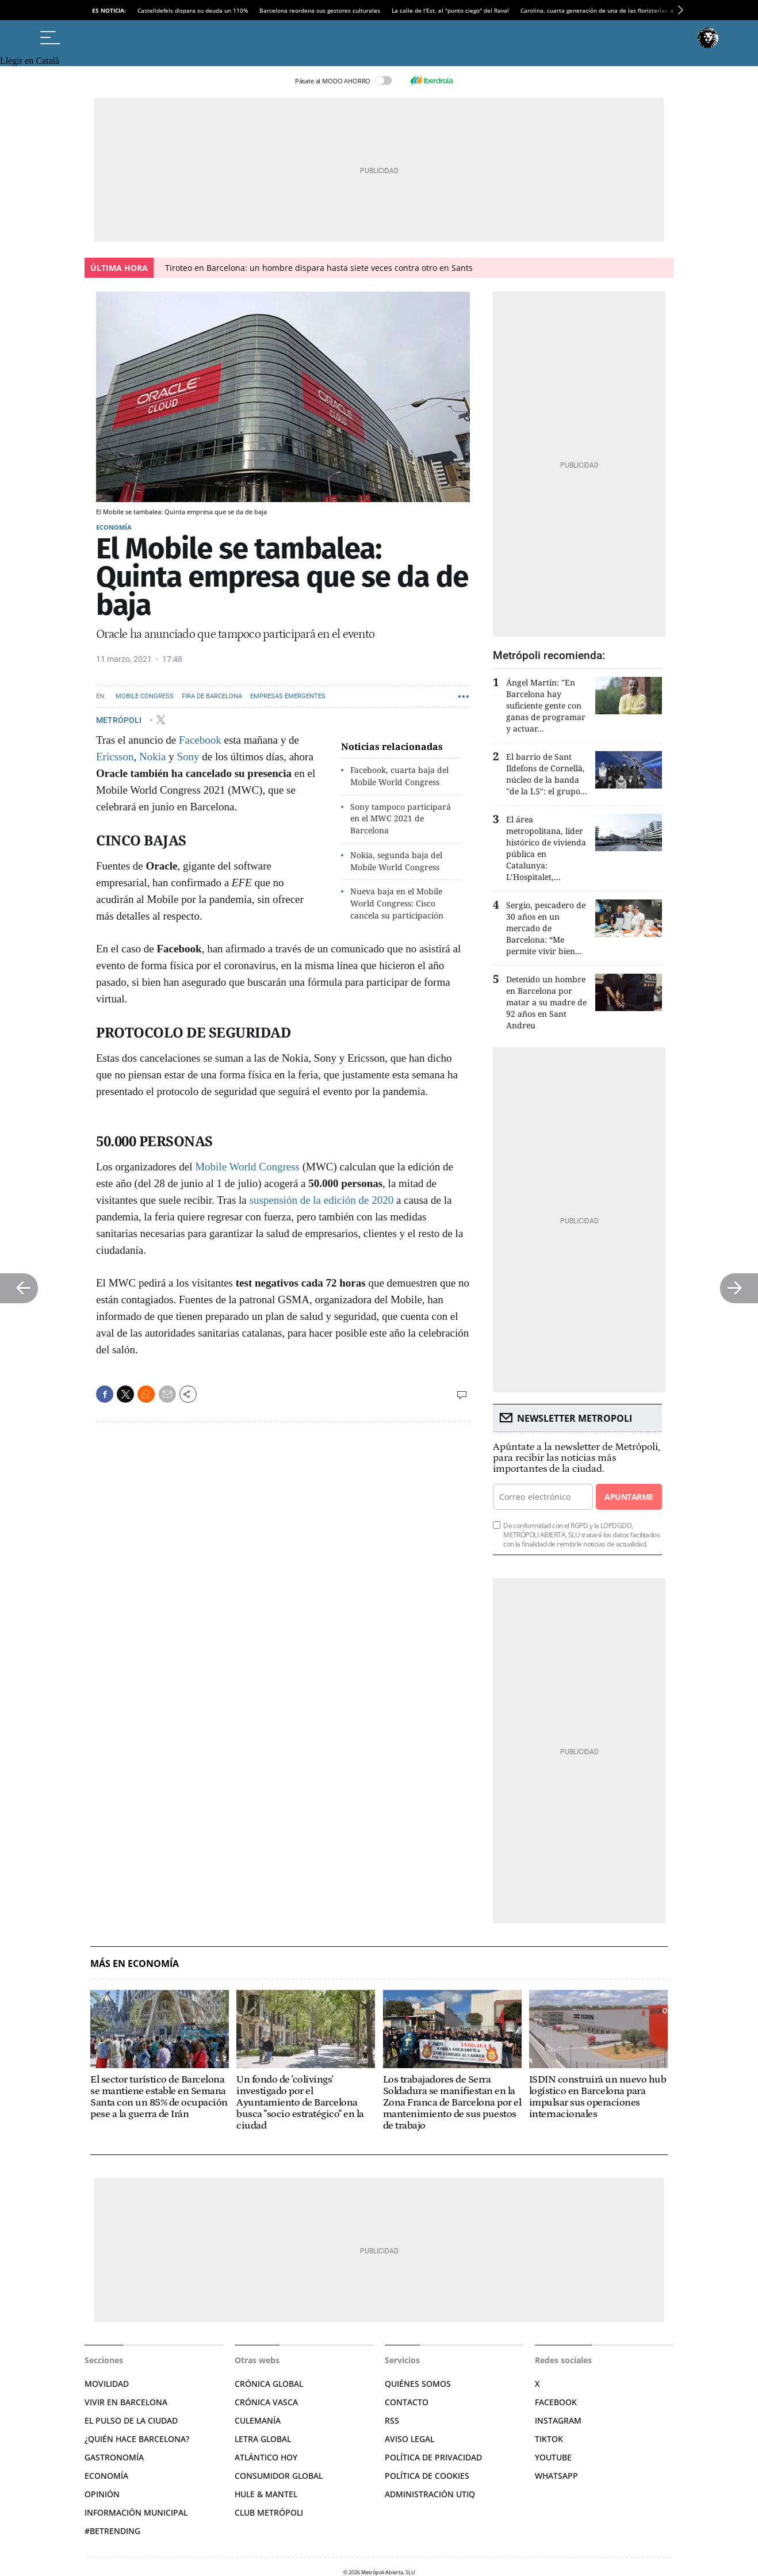  I want to click on RSS, so click(392, 2420).